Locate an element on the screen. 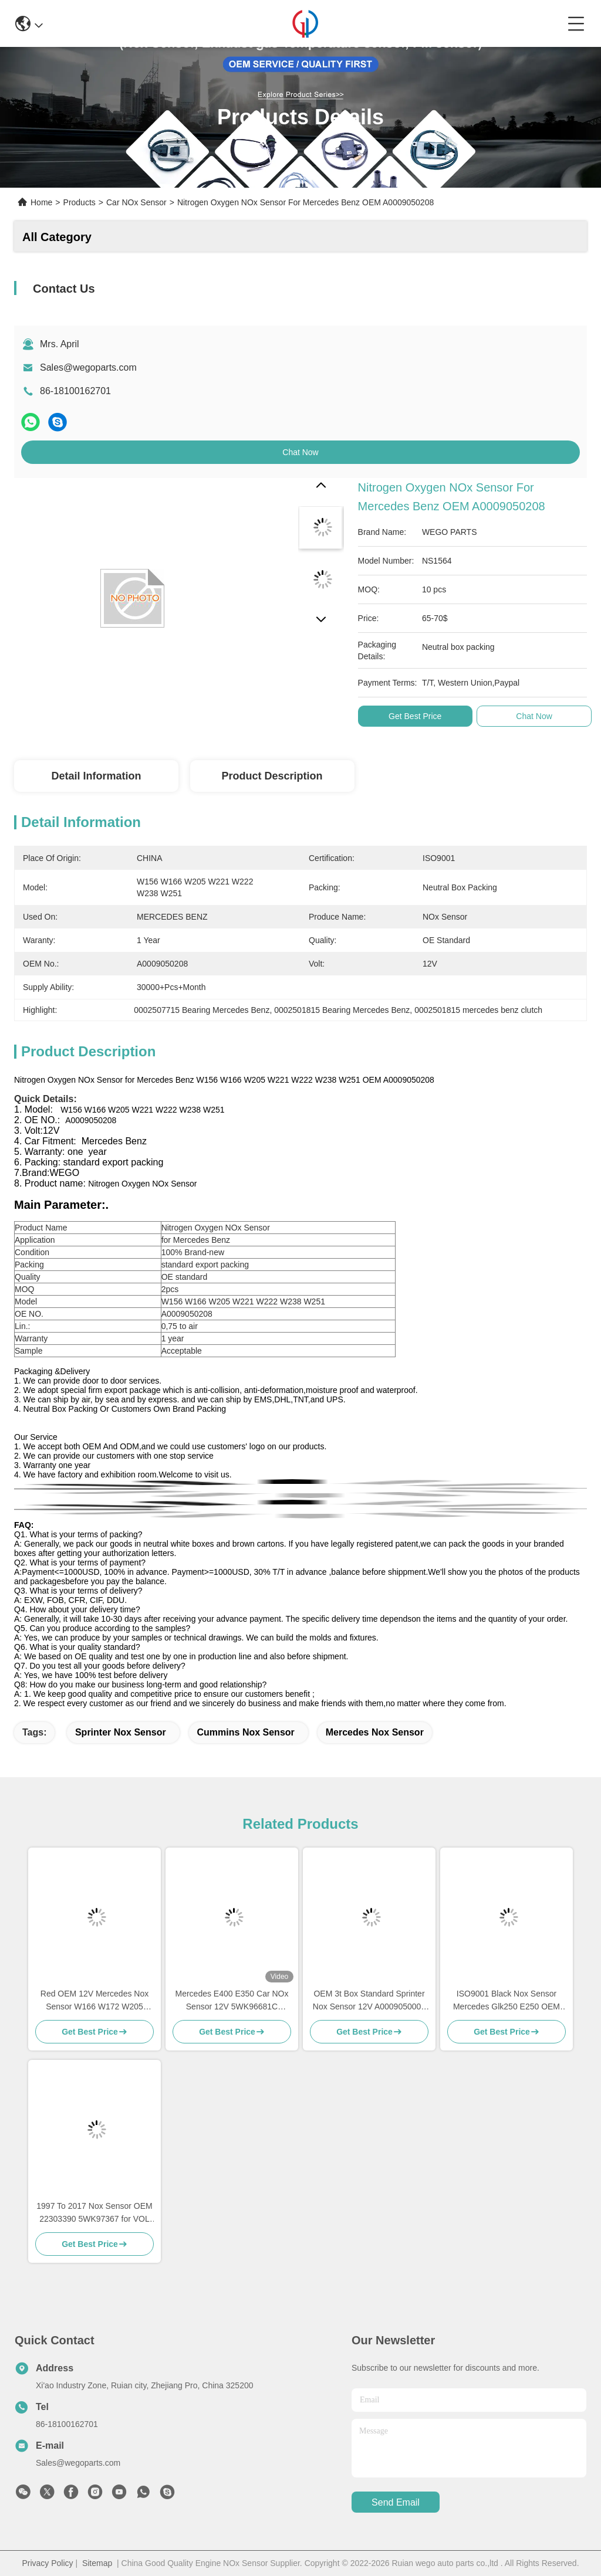 The image size is (601, 2576). Products is located at coordinates (79, 202).